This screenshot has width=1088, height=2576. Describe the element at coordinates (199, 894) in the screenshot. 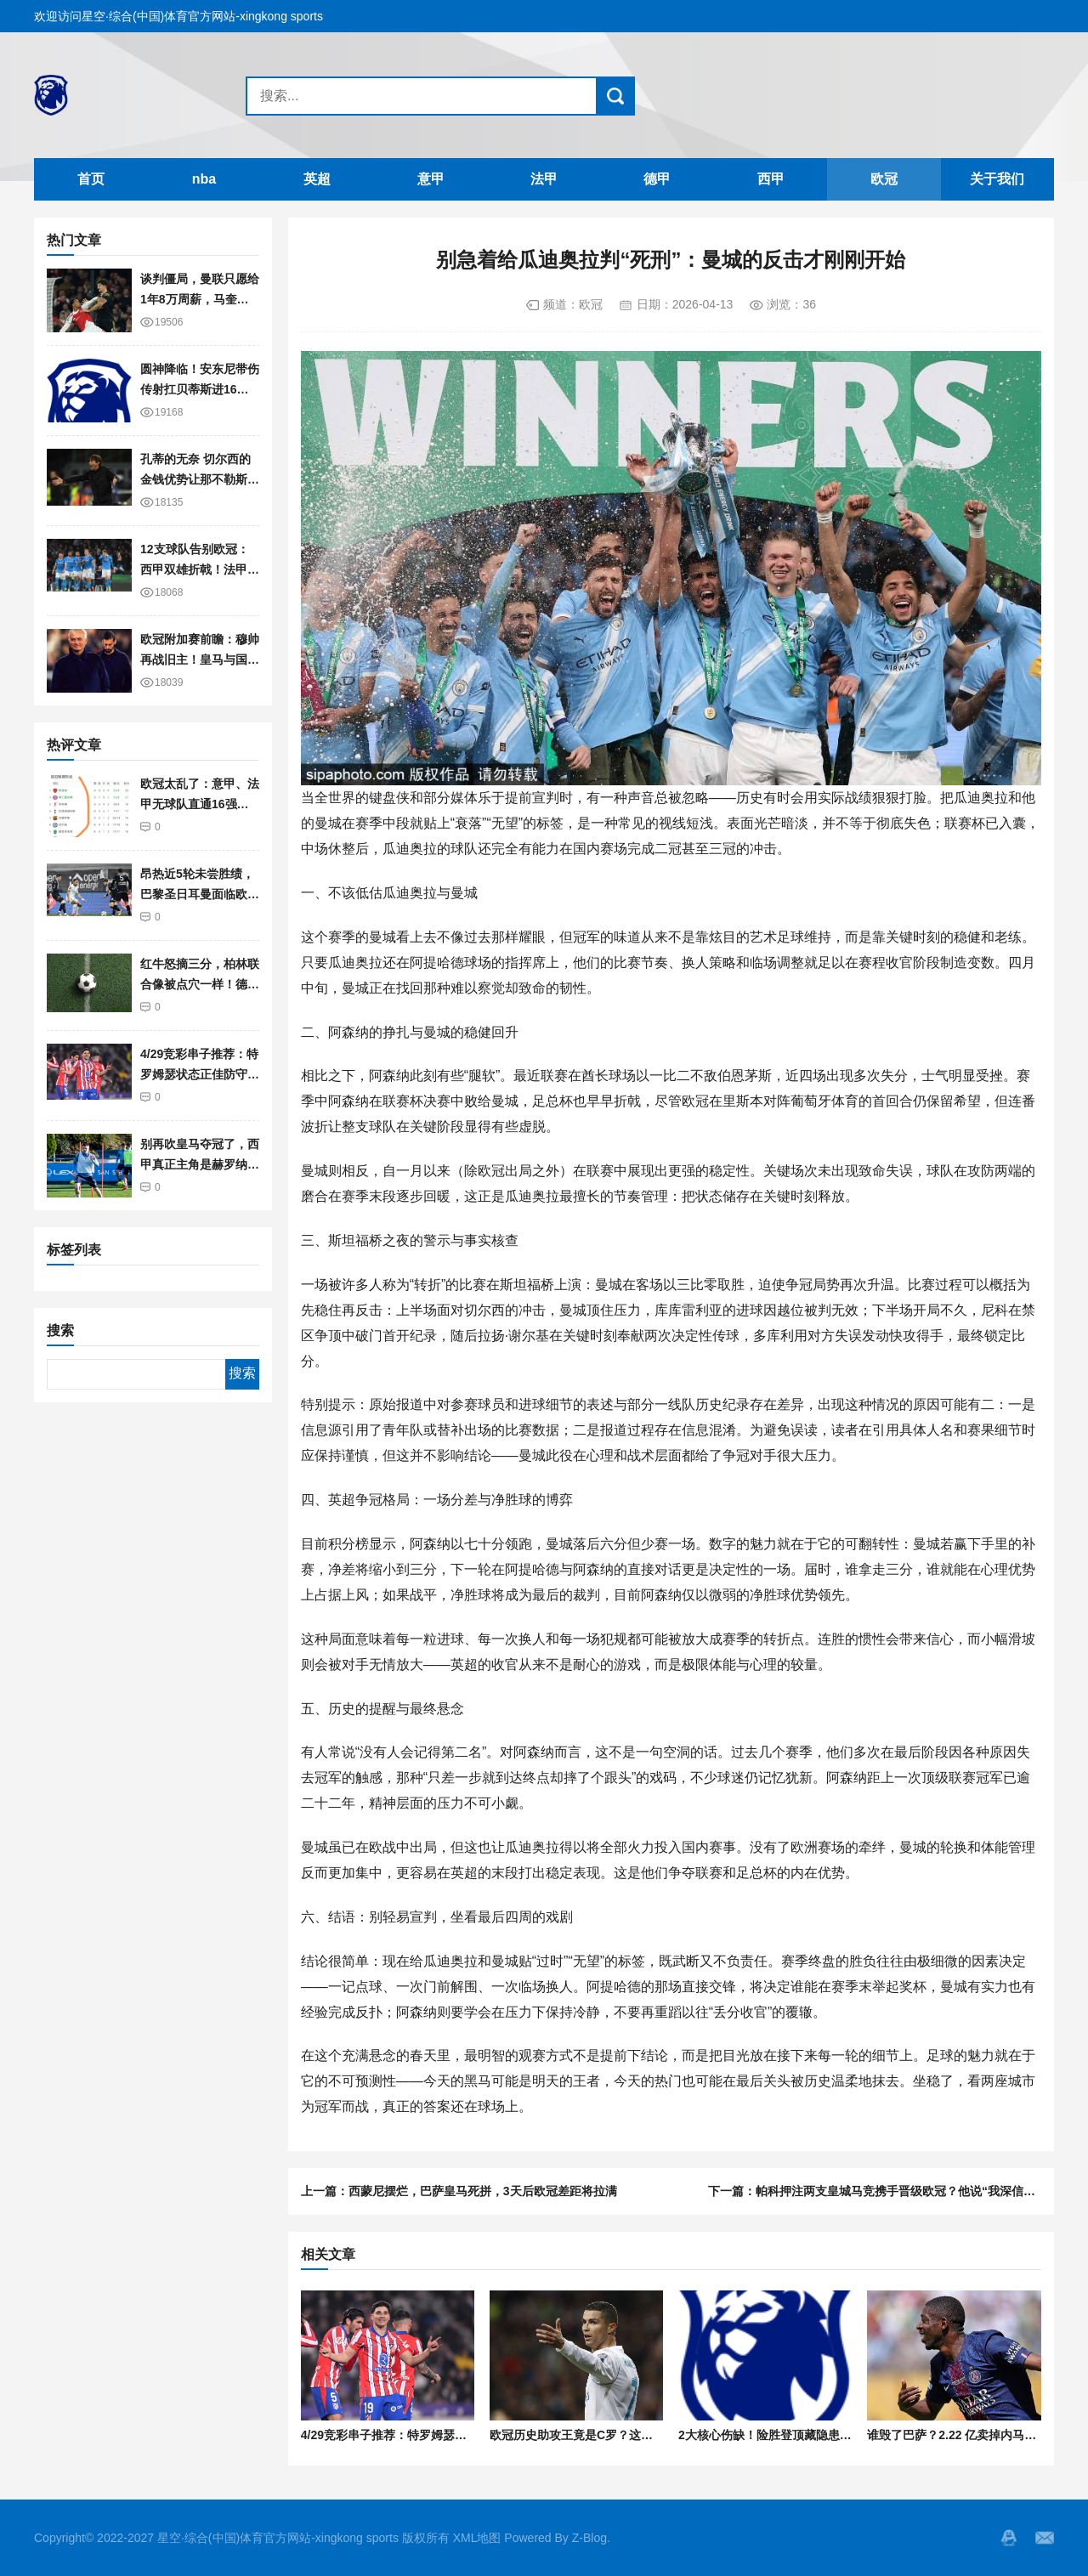

I see `昂热近5轮未尝胜绩，巴黎圣日耳曼面临欧冠考验需分心备战！` at that location.